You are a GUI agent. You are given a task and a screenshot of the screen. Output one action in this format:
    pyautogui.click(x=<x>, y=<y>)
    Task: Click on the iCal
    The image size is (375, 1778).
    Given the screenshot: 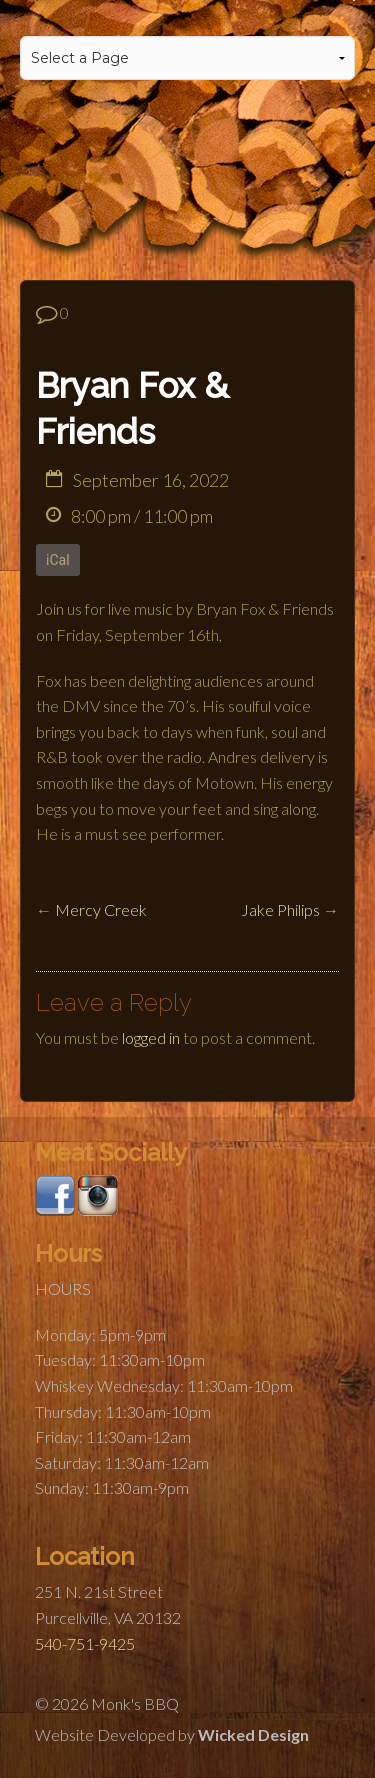 What is the action you would take?
    pyautogui.click(x=58, y=560)
    